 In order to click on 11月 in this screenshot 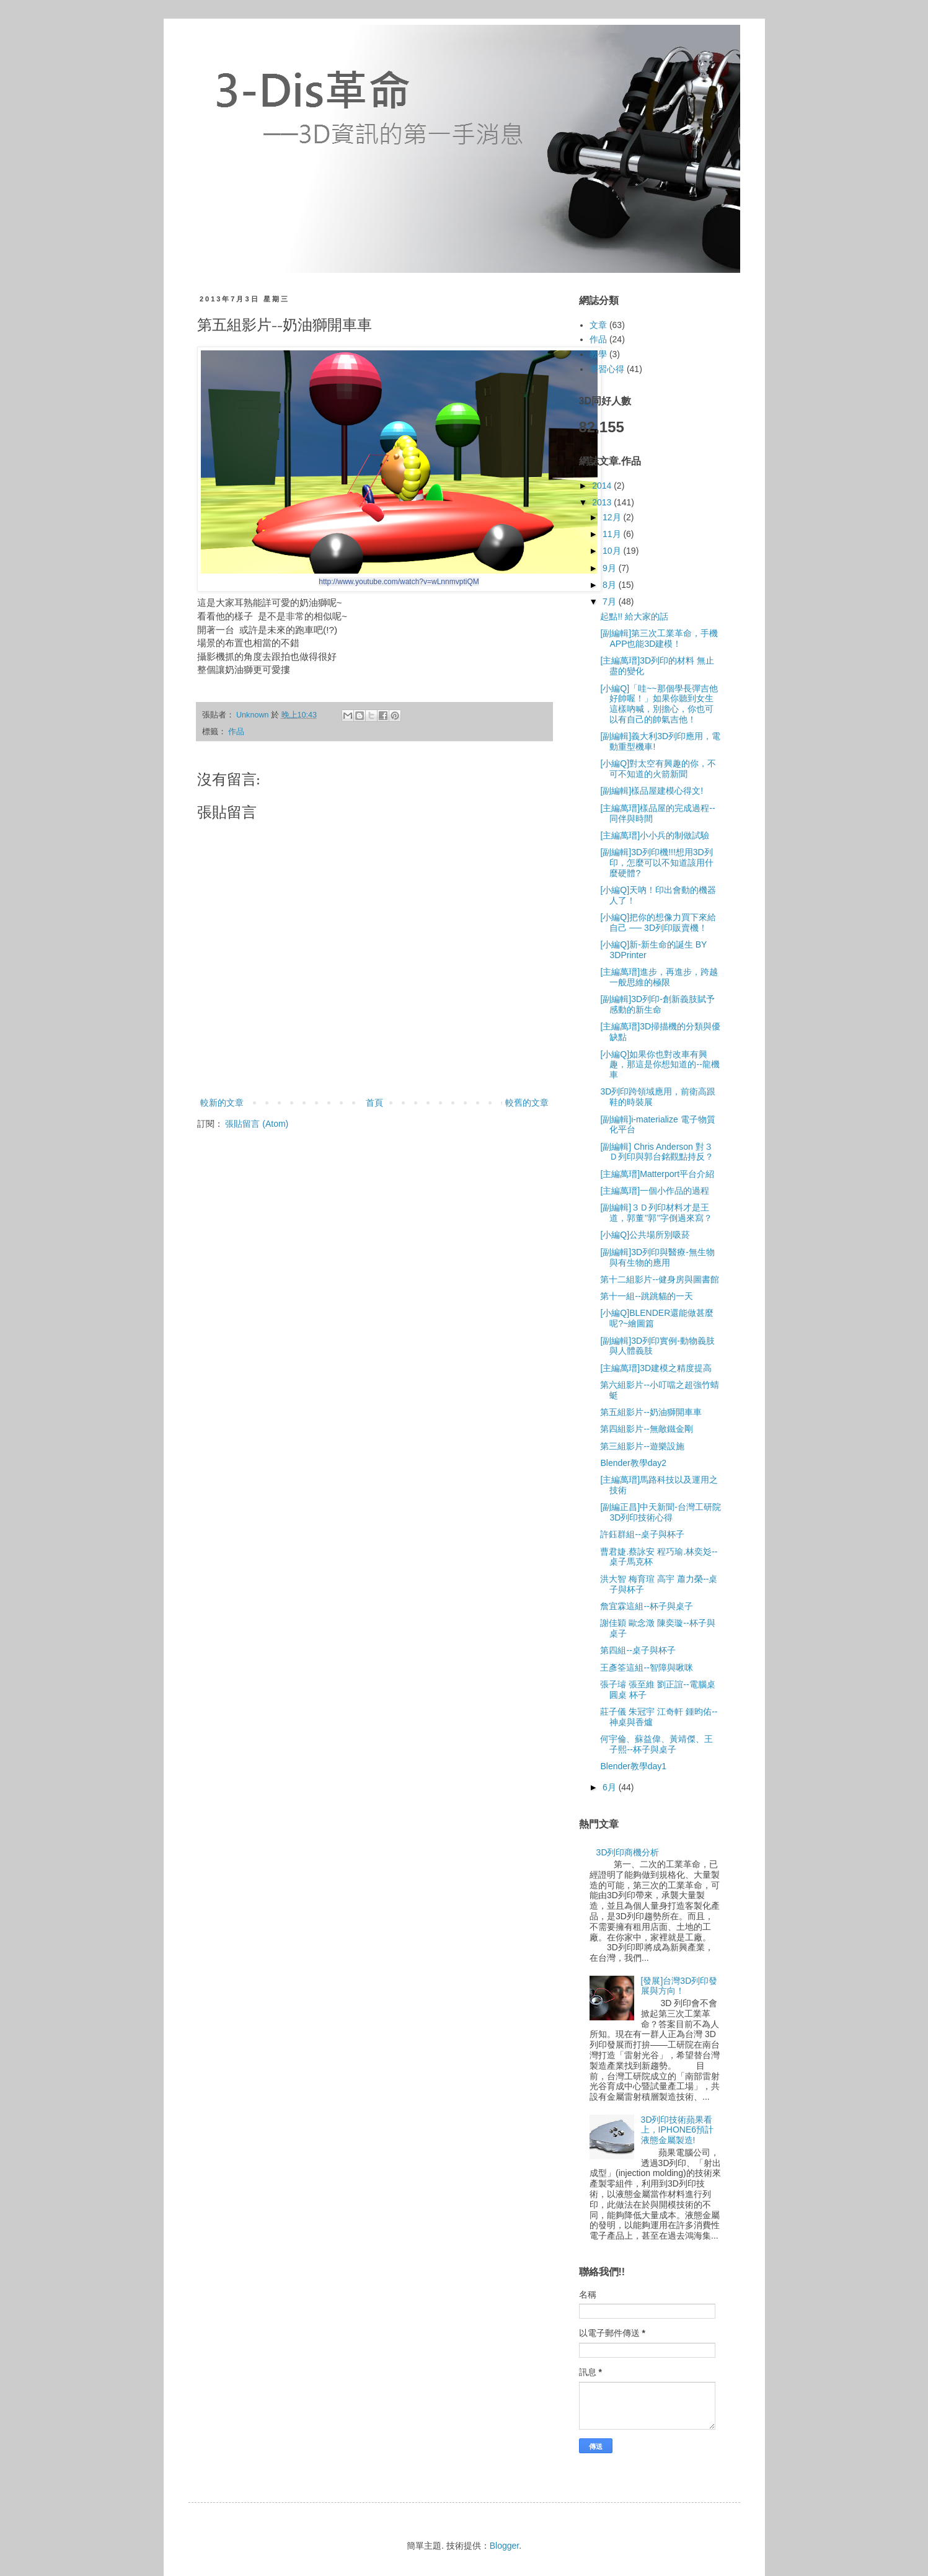, I will do `click(613, 534)`.